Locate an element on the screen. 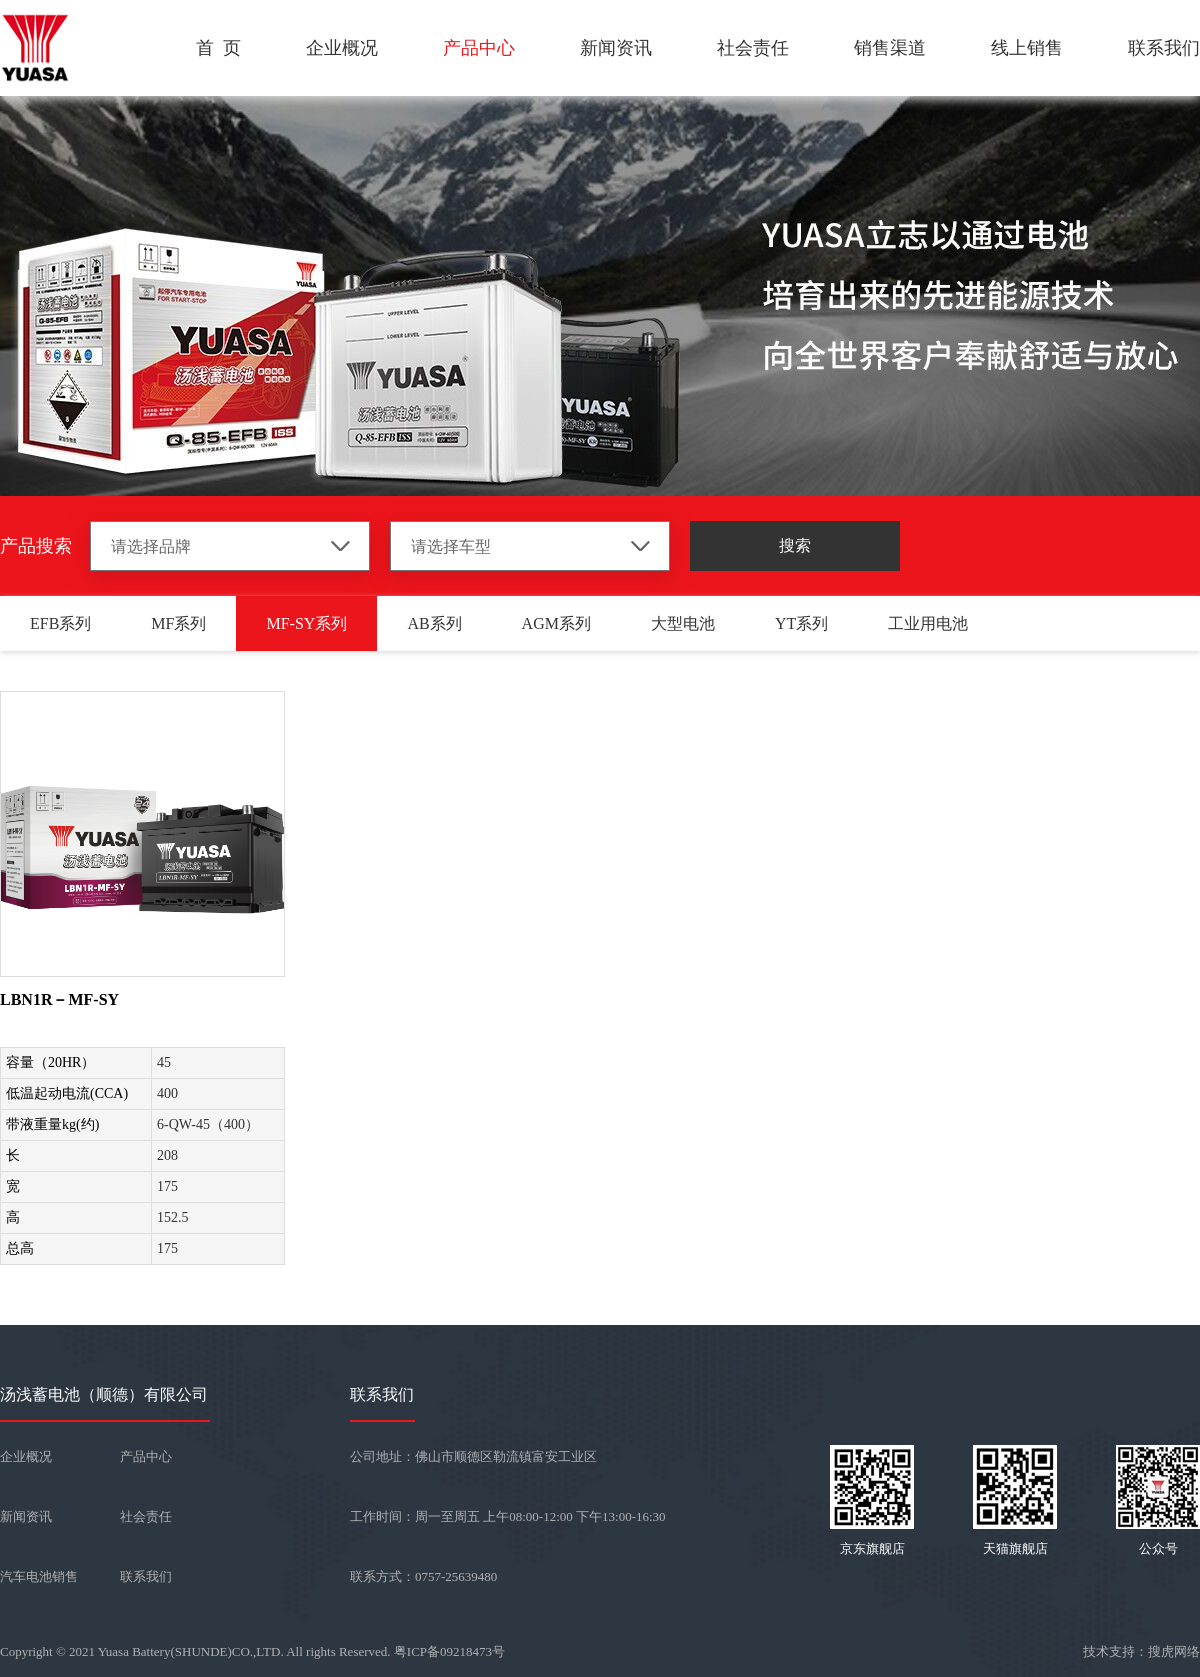 This screenshot has height=1677, width=1200. 佛山市顺德区勒流镇富安工业区 is located at coordinates (506, 1456).